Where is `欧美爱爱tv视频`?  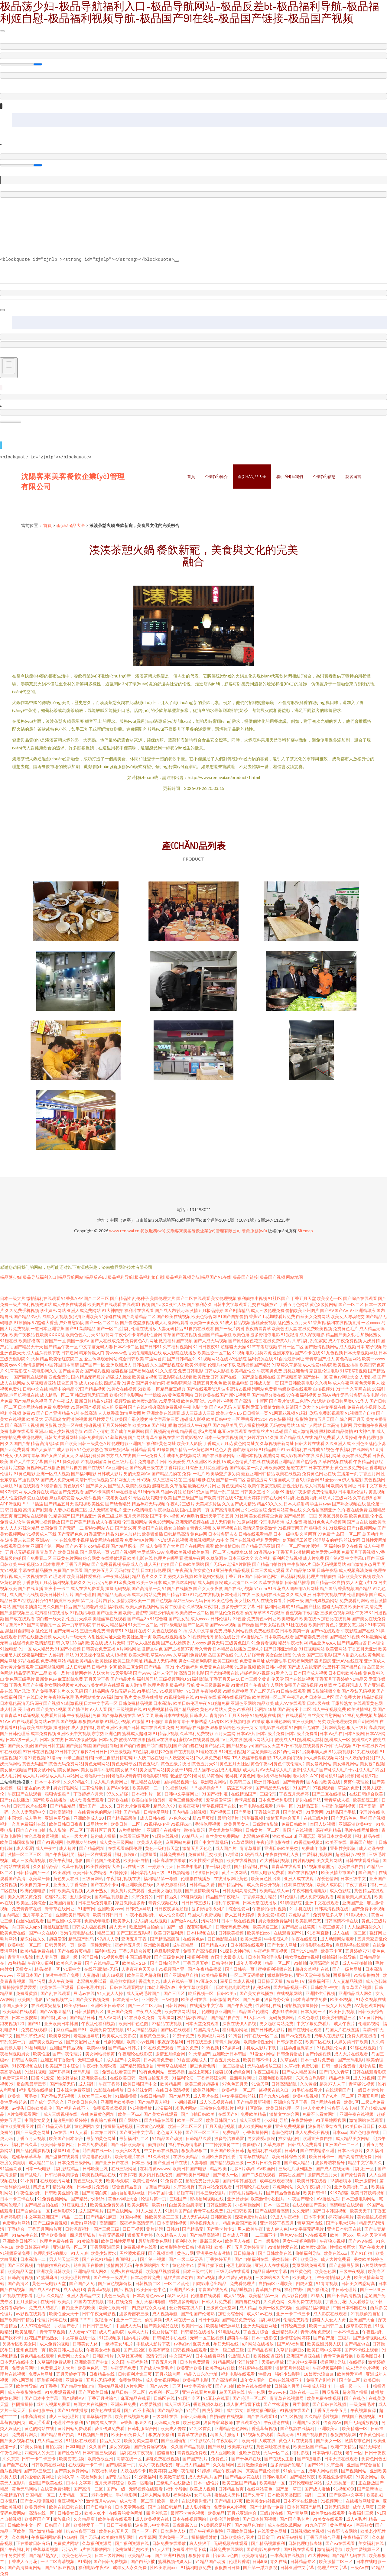 欧美爱爱tv视频 is located at coordinates (325, 1551).